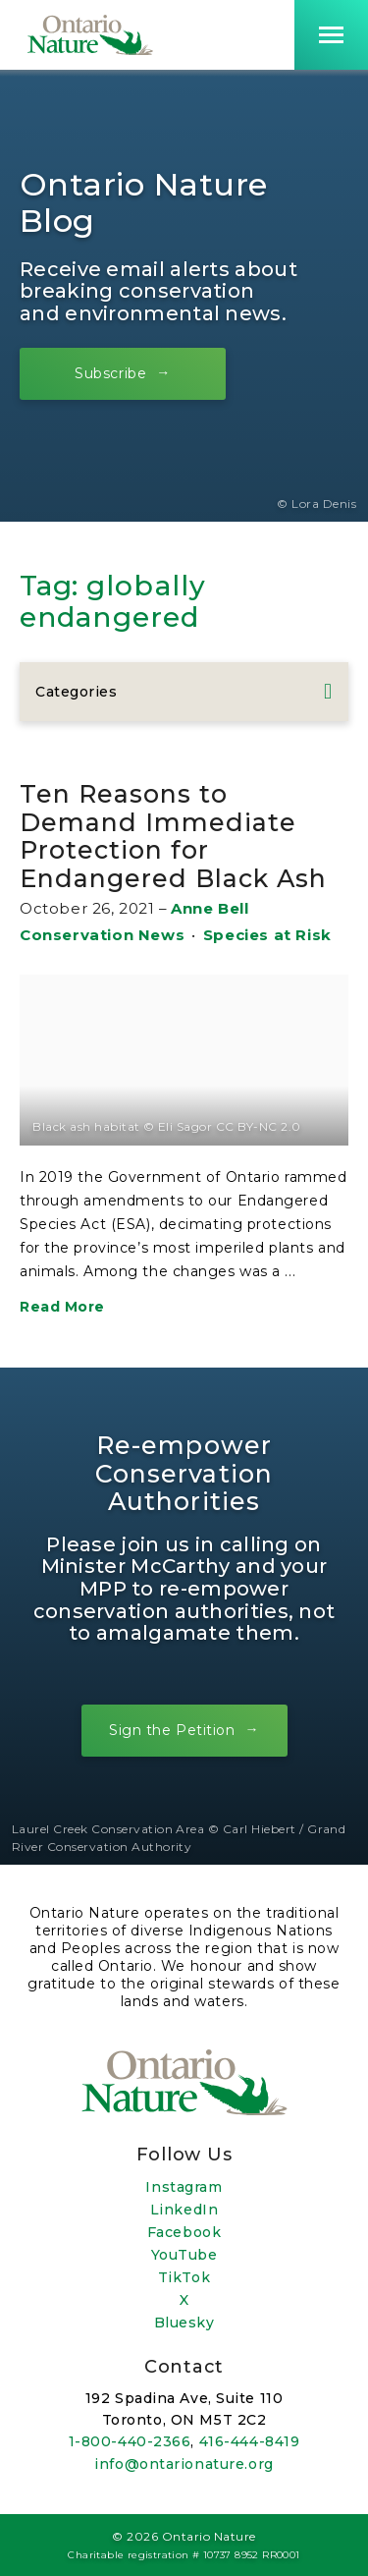  Describe the element at coordinates (62, 1307) in the screenshot. I see `Read More` at that location.